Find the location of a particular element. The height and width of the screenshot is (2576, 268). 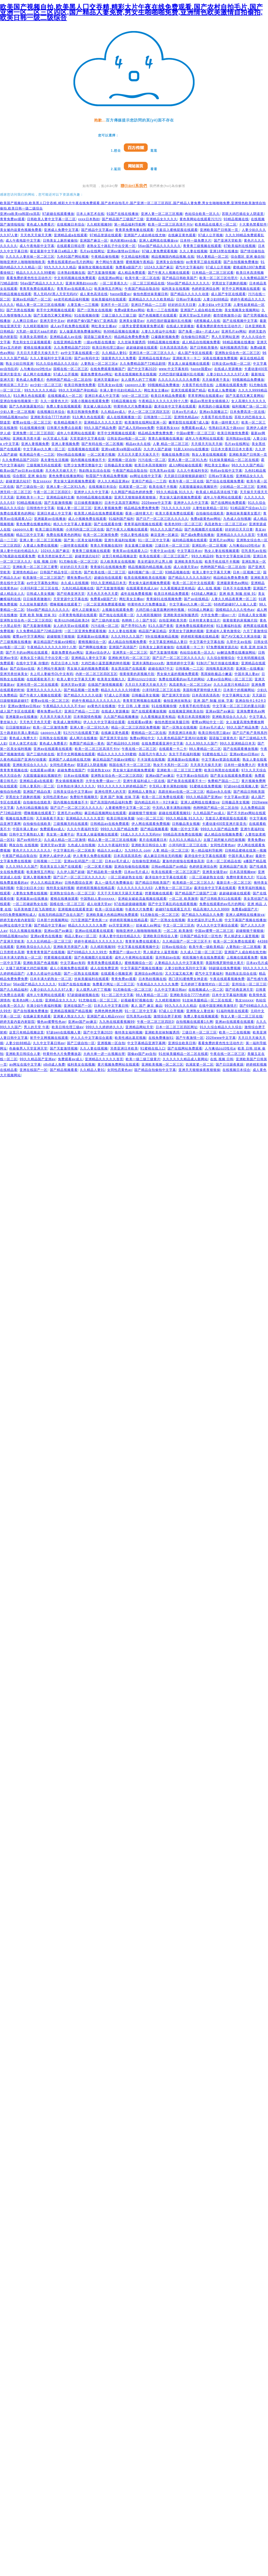

日韩极品美女视频 is located at coordinates (118, 465).